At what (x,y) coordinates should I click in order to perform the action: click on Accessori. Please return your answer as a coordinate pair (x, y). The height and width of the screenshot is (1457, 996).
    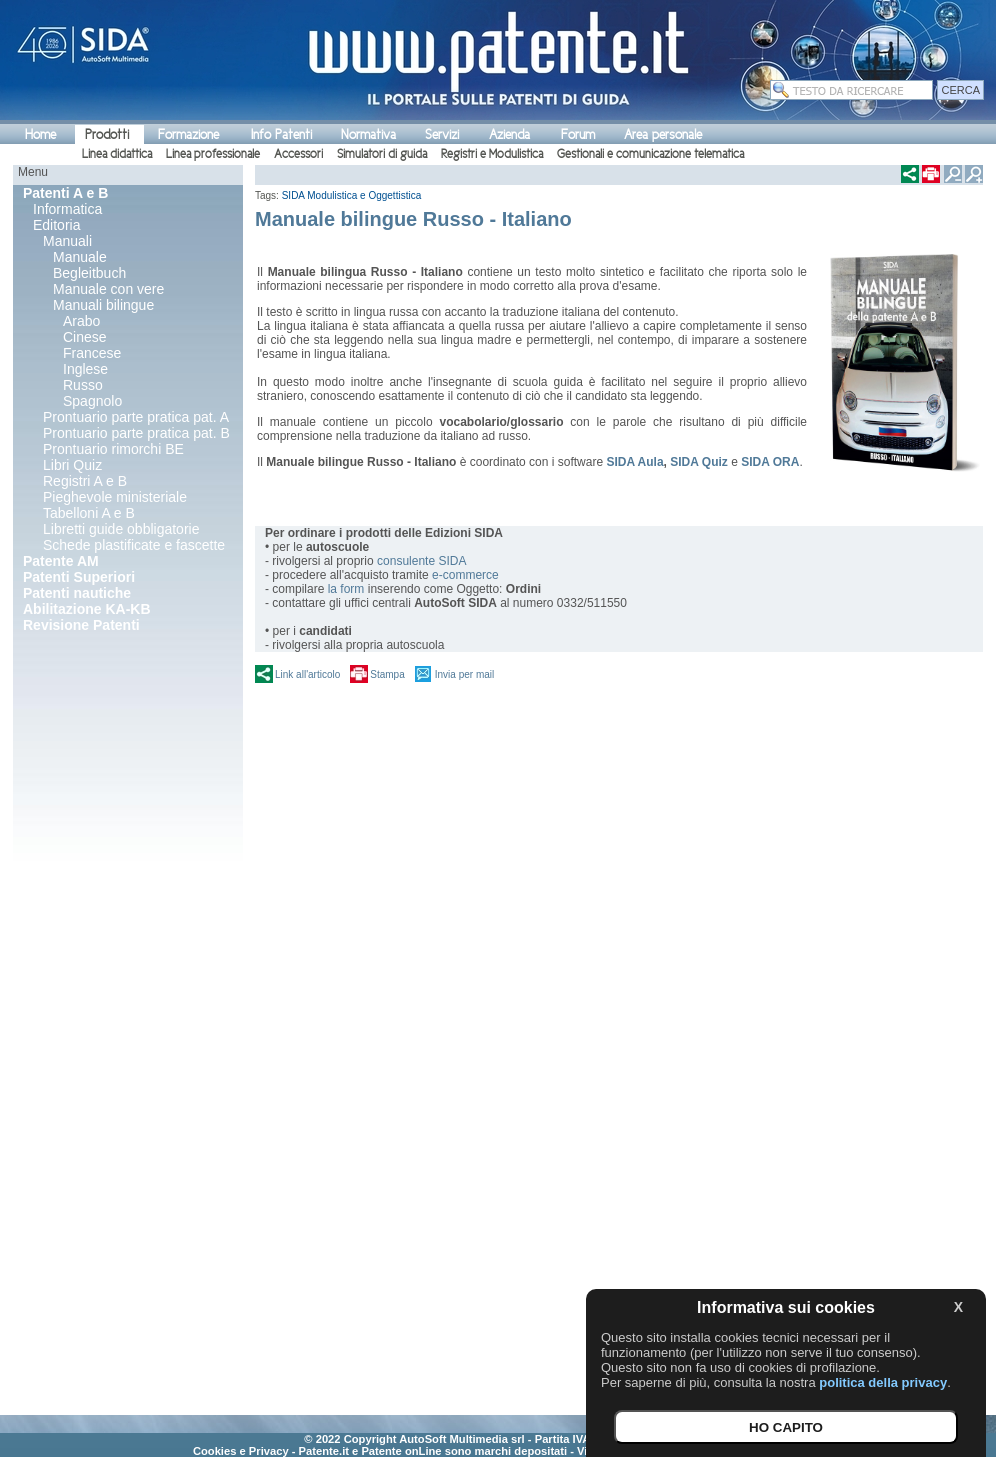
    Looking at the image, I should click on (298, 154).